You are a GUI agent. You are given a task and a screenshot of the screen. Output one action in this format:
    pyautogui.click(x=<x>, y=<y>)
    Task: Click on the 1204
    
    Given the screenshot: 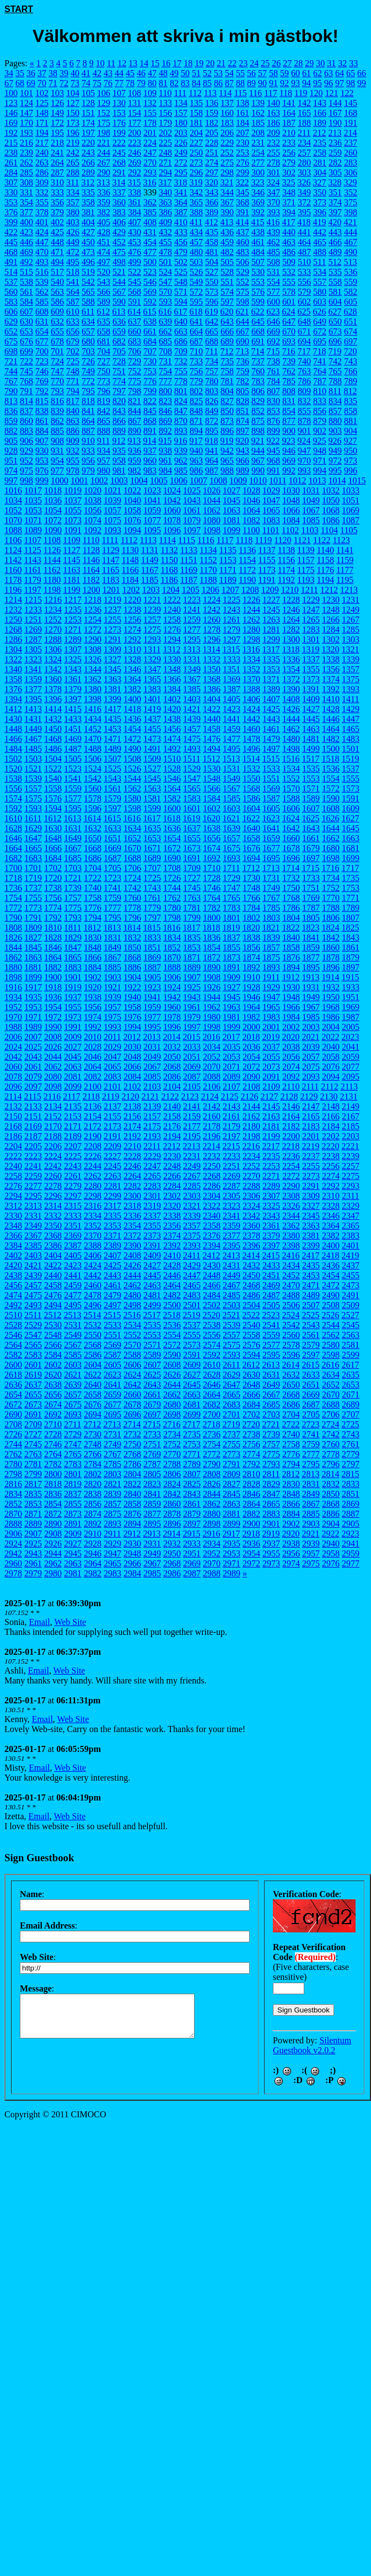 What is the action you would take?
    pyautogui.click(x=171, y=589)
    